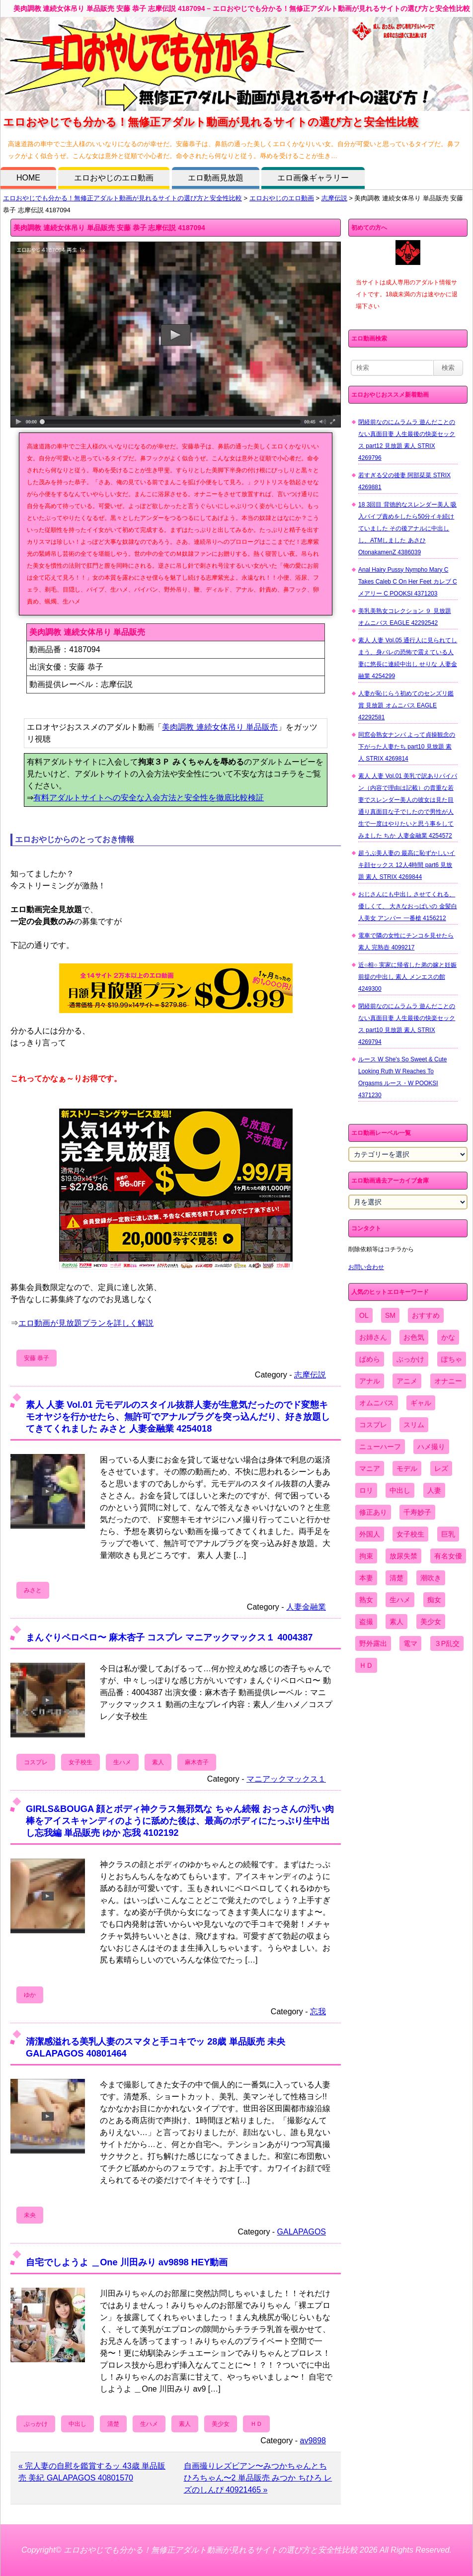 The height and width of the screenshot is (2576, 473). I want to click on Anal Hairy Pussy Nympho Mary C Takes Caleb C On Her Feet カレブ C メアリー C POOKSI 4371203, so click(407, 581).